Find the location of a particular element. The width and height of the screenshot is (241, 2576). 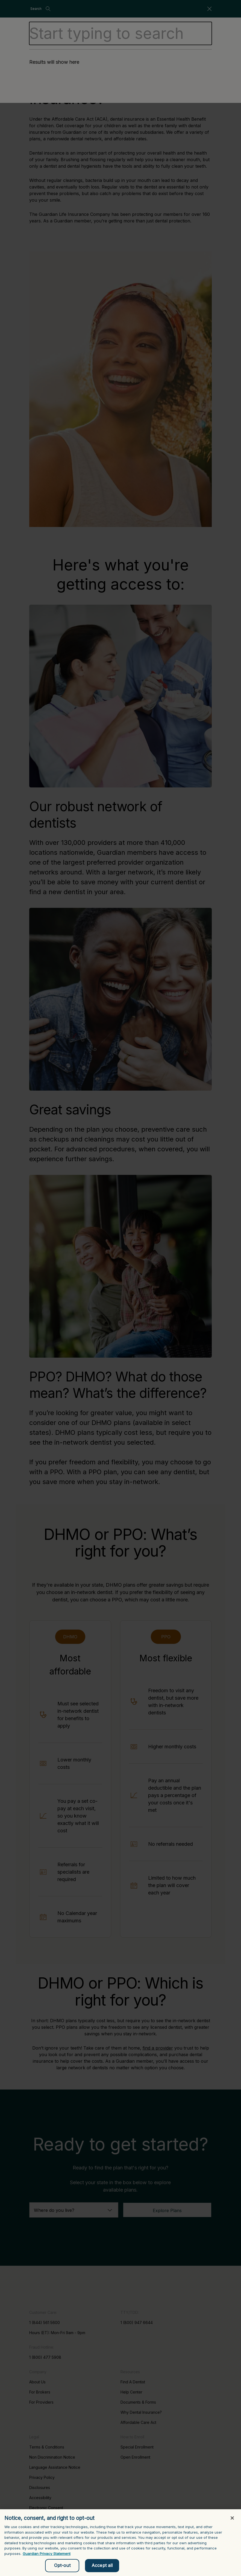

[Close] is located at coordinates (232, 2520).